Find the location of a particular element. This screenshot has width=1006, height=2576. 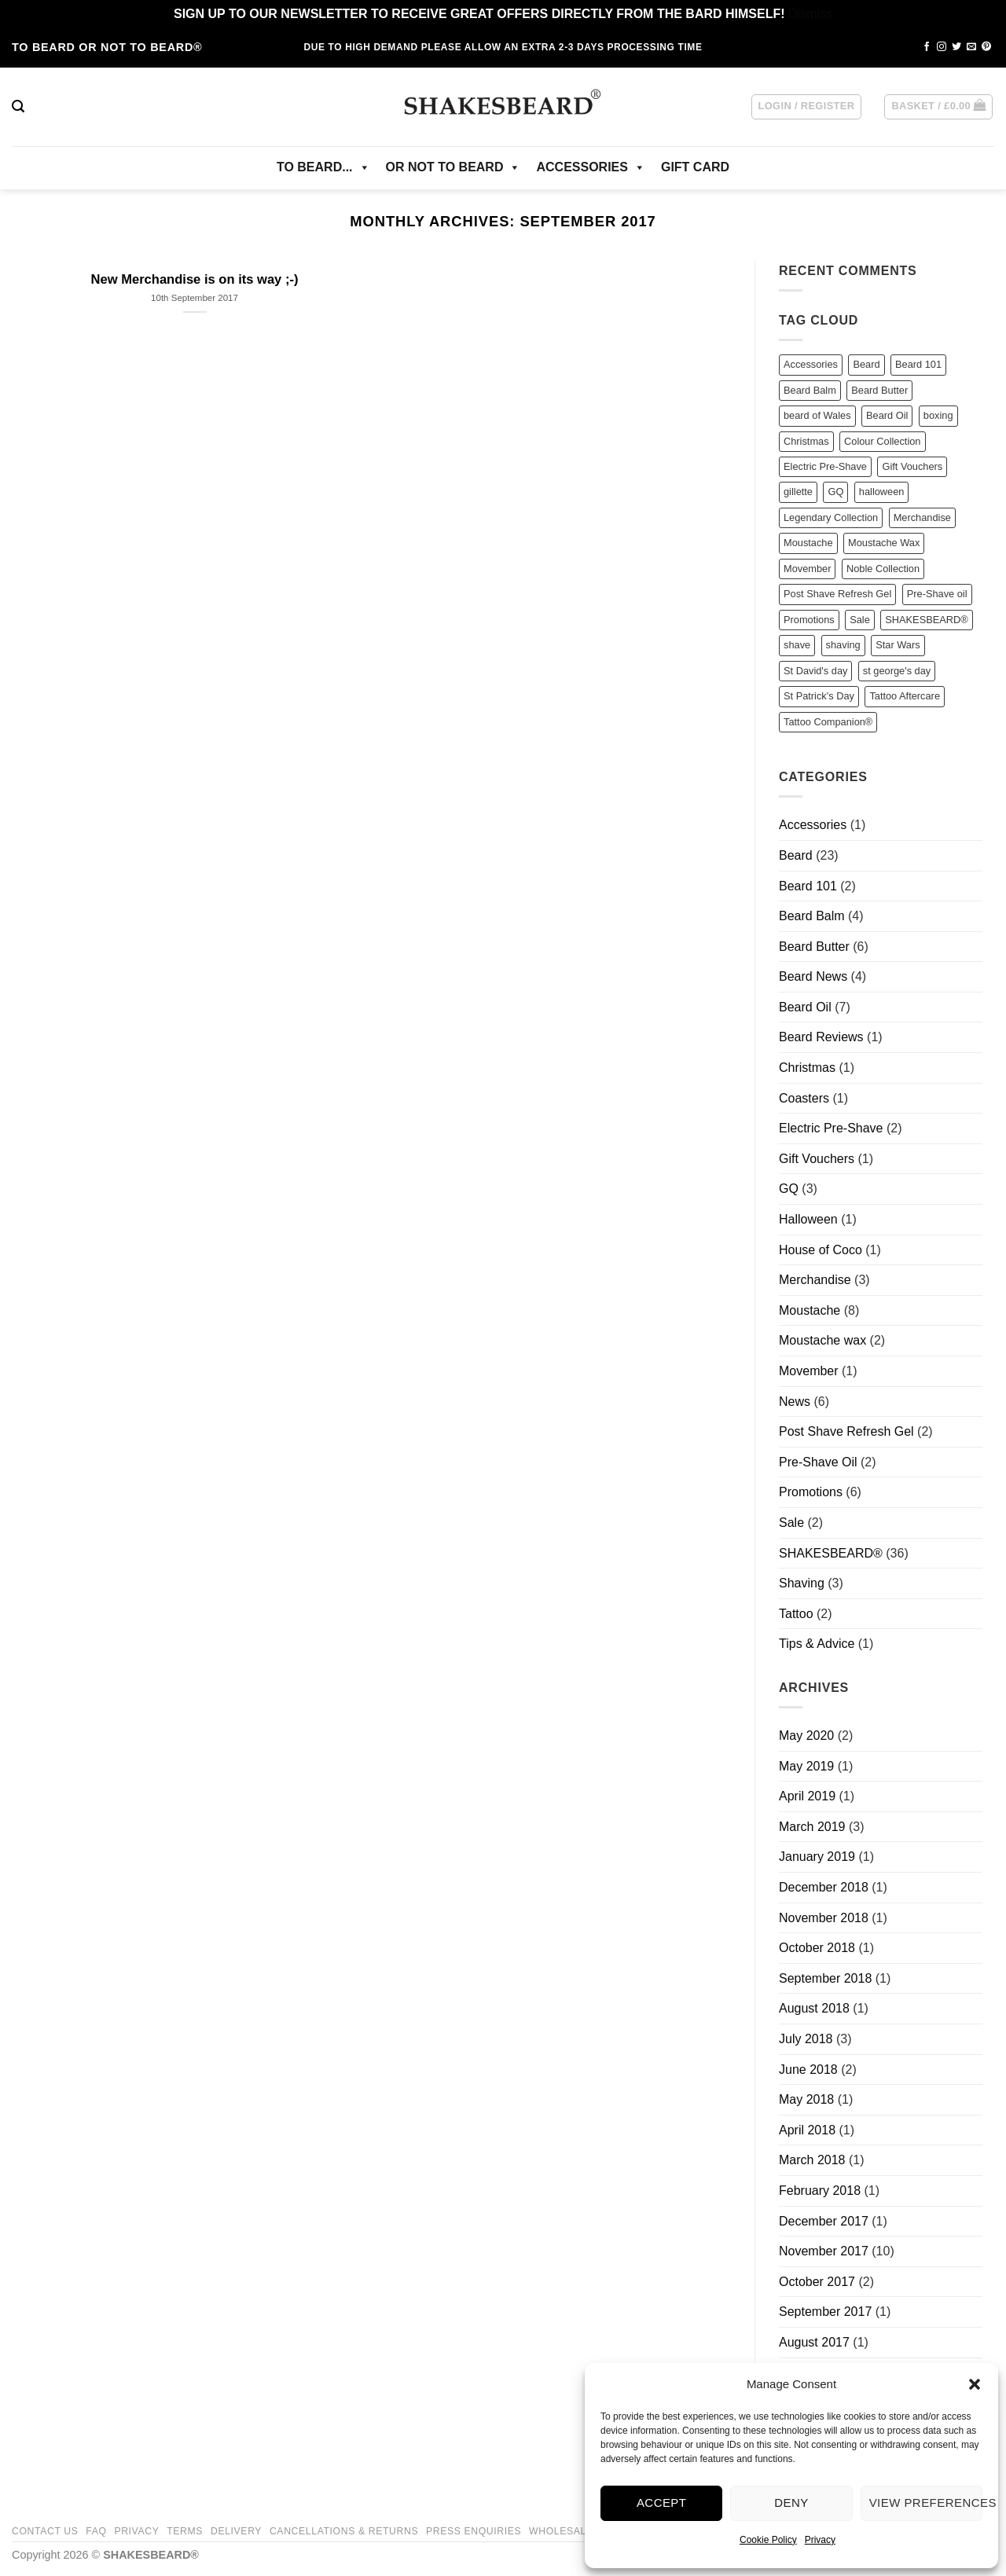

February 2018 is located at coordinates (820, 2190).